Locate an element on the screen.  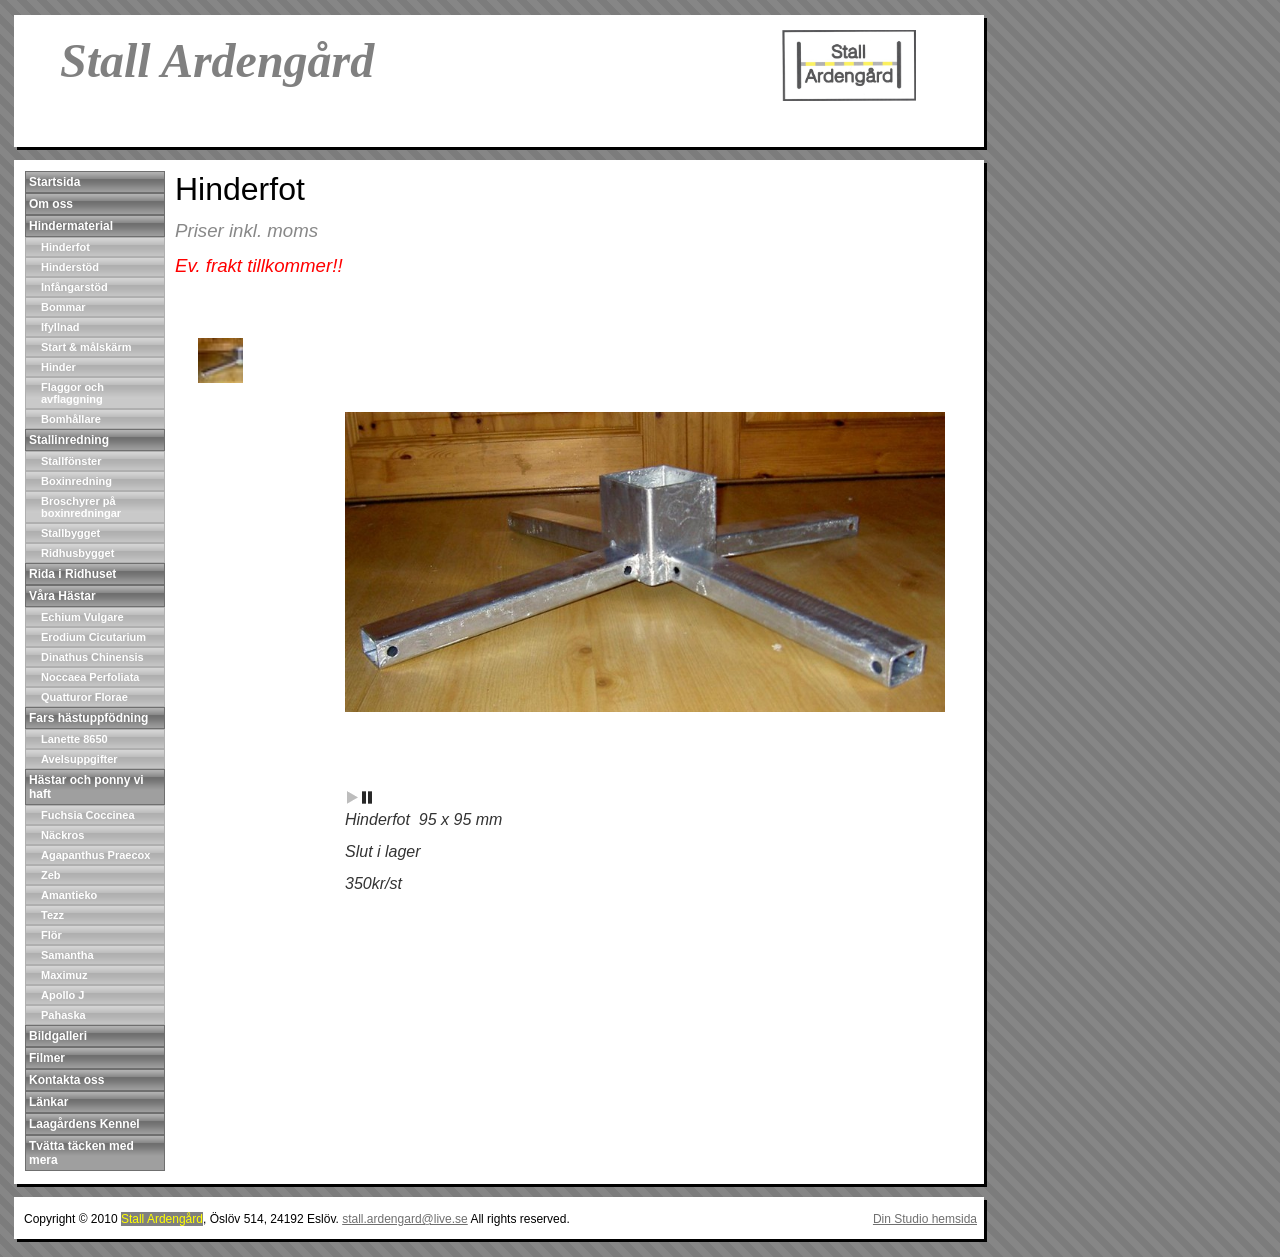
Apollo J is located at coordinates (62, 995).